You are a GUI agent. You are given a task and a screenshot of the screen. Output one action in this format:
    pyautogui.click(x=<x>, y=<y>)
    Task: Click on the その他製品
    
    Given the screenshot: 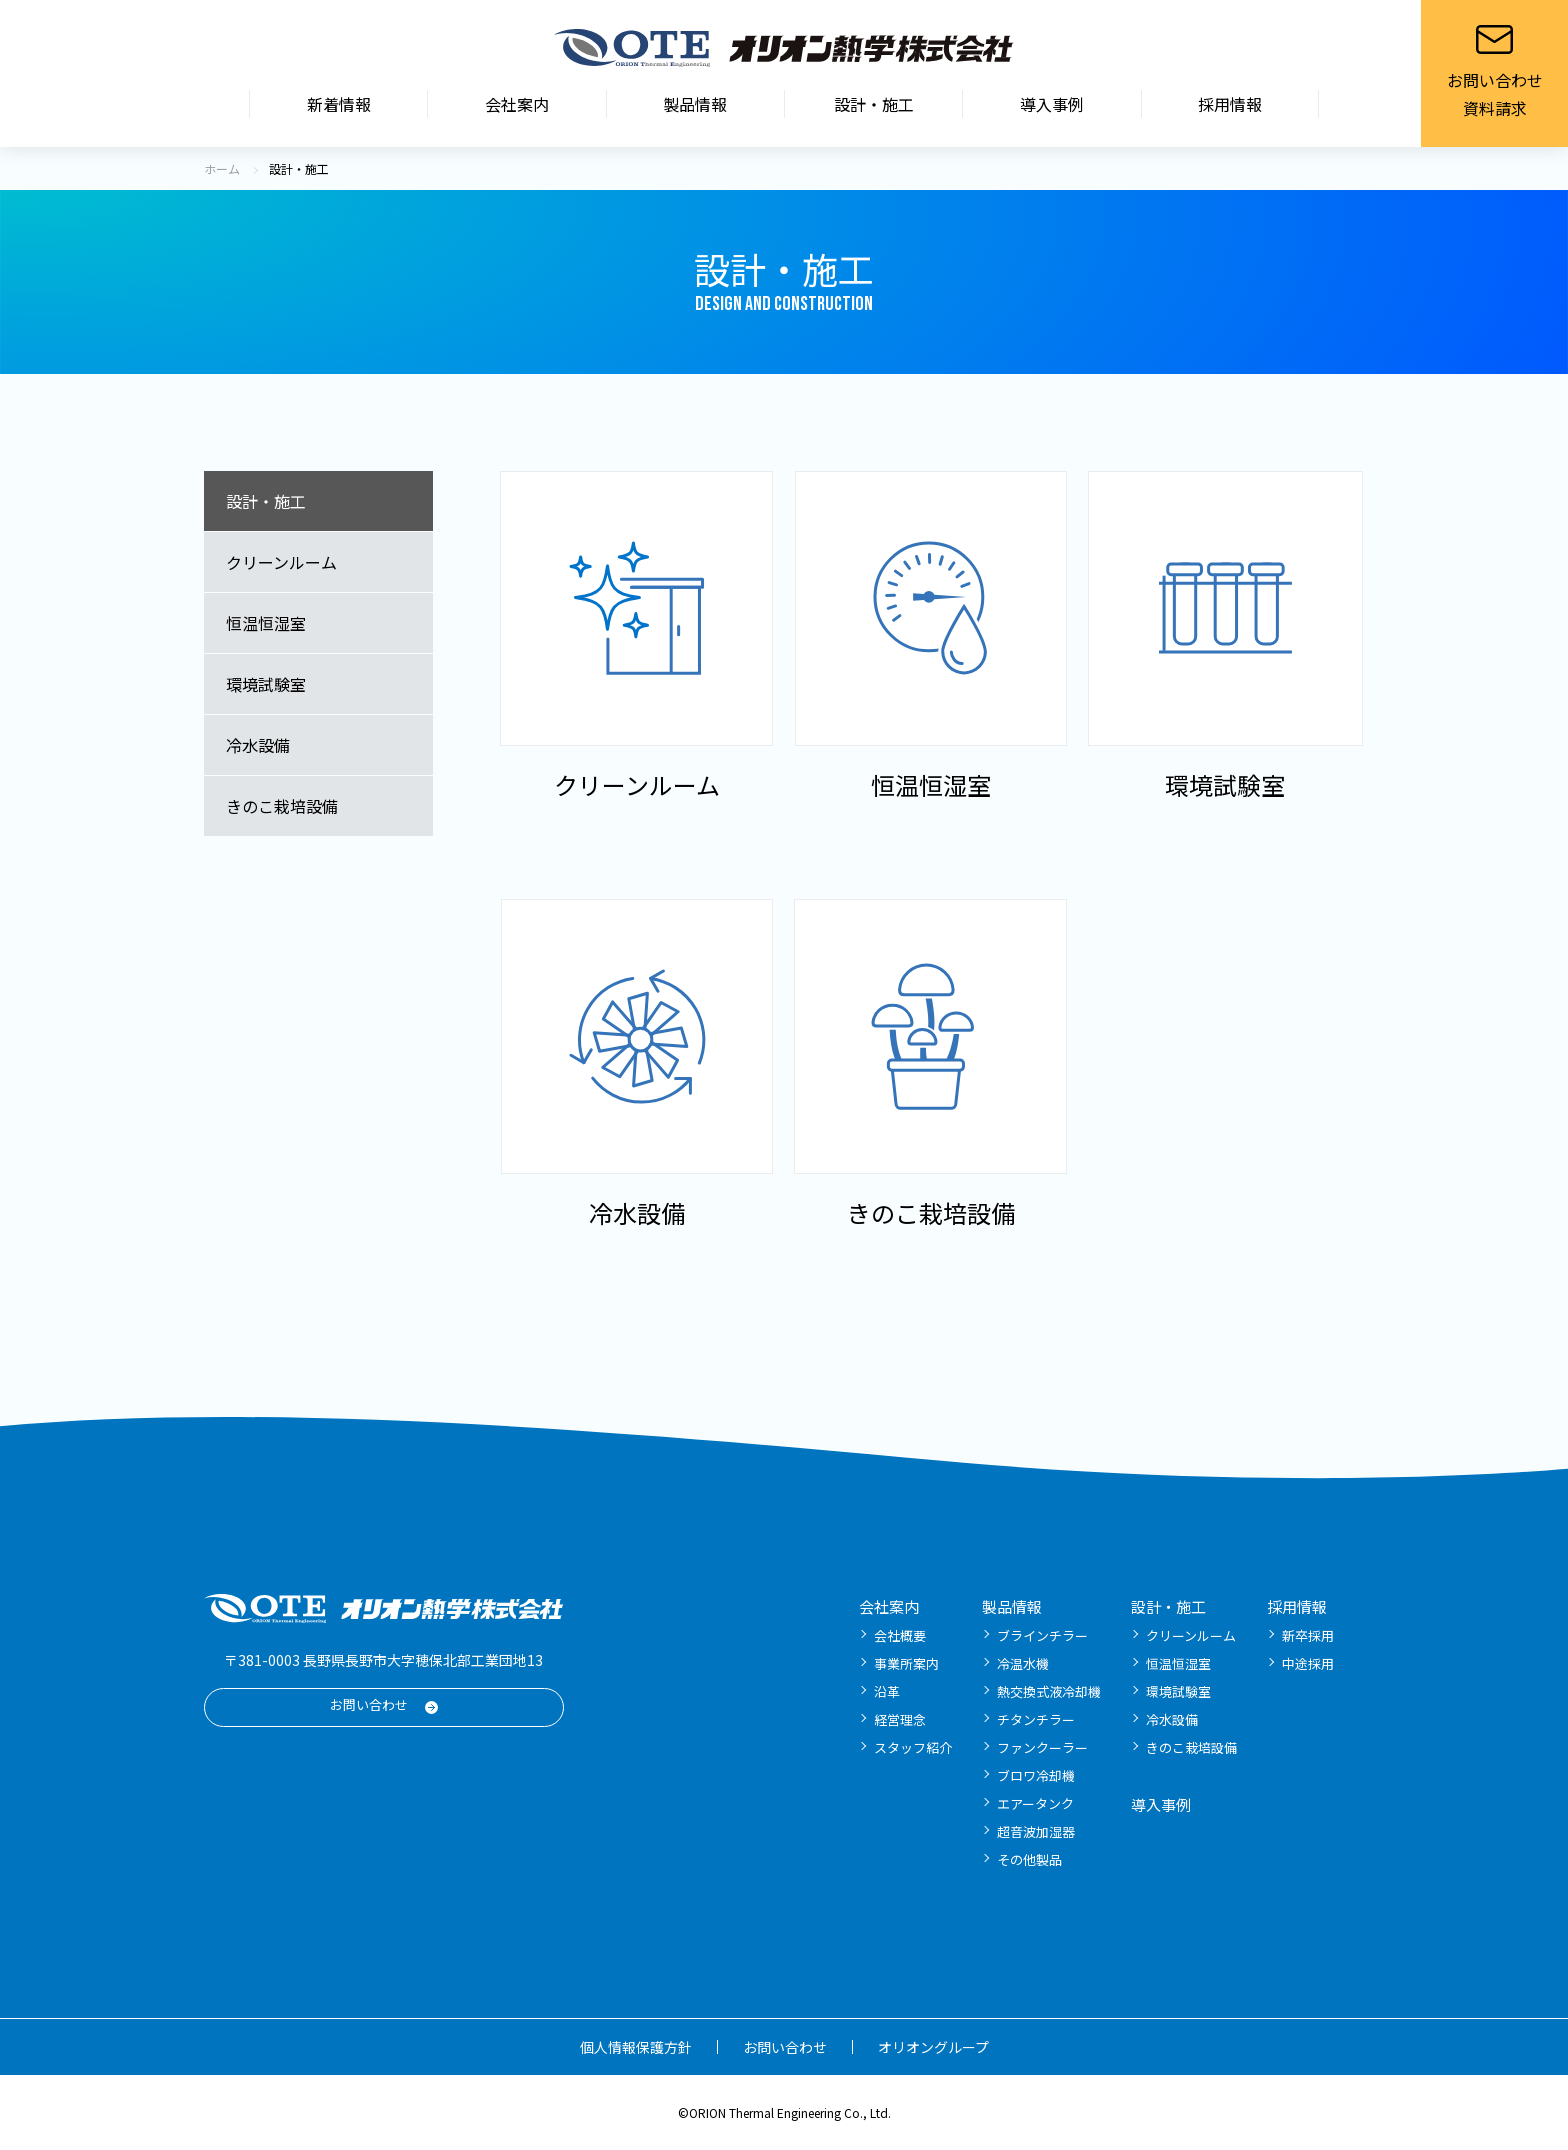 What is the action you would take?
    pyautogui.click(x=1029, y=1859)
    